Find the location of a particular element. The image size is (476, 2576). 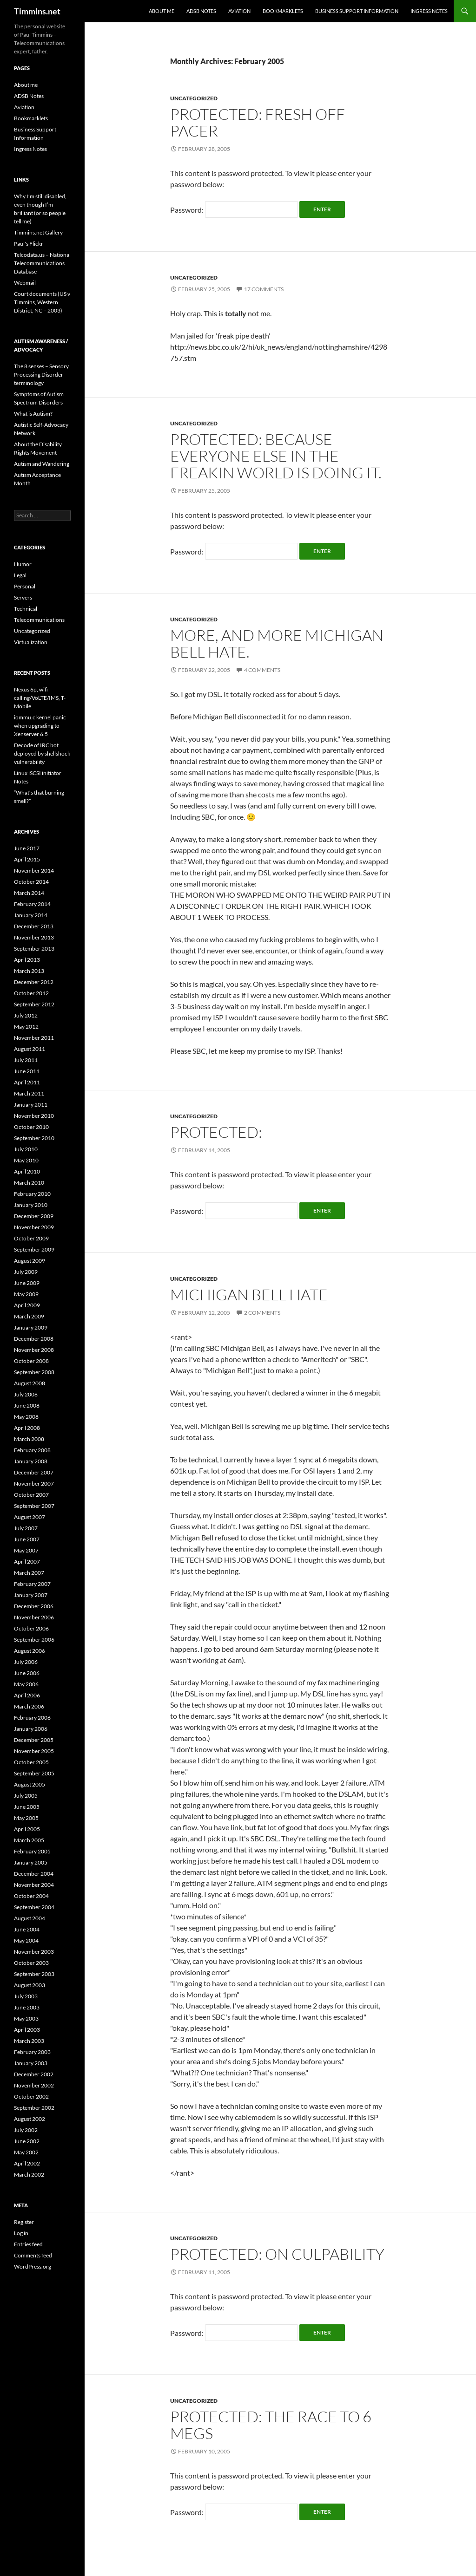

Servers is located at coordinates (23, 597).